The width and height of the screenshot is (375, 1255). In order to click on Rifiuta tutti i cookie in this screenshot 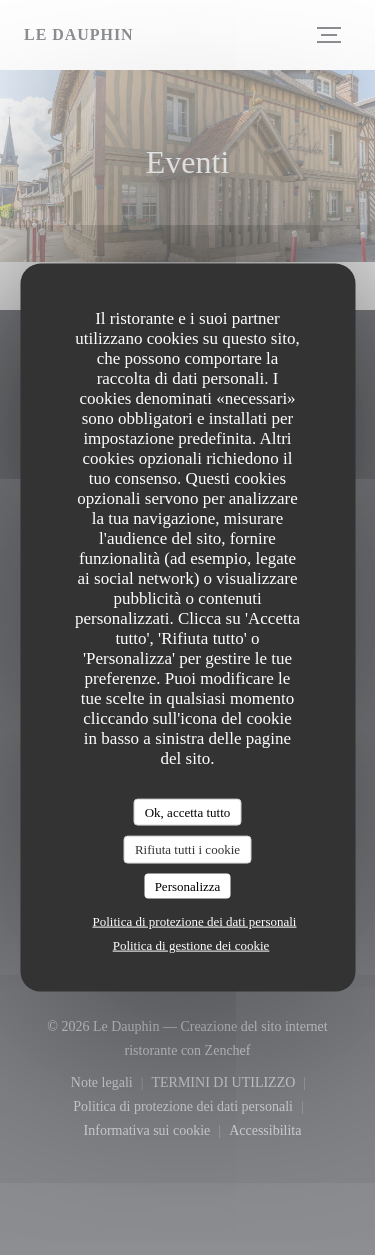, I will do `click(187, 849)`.